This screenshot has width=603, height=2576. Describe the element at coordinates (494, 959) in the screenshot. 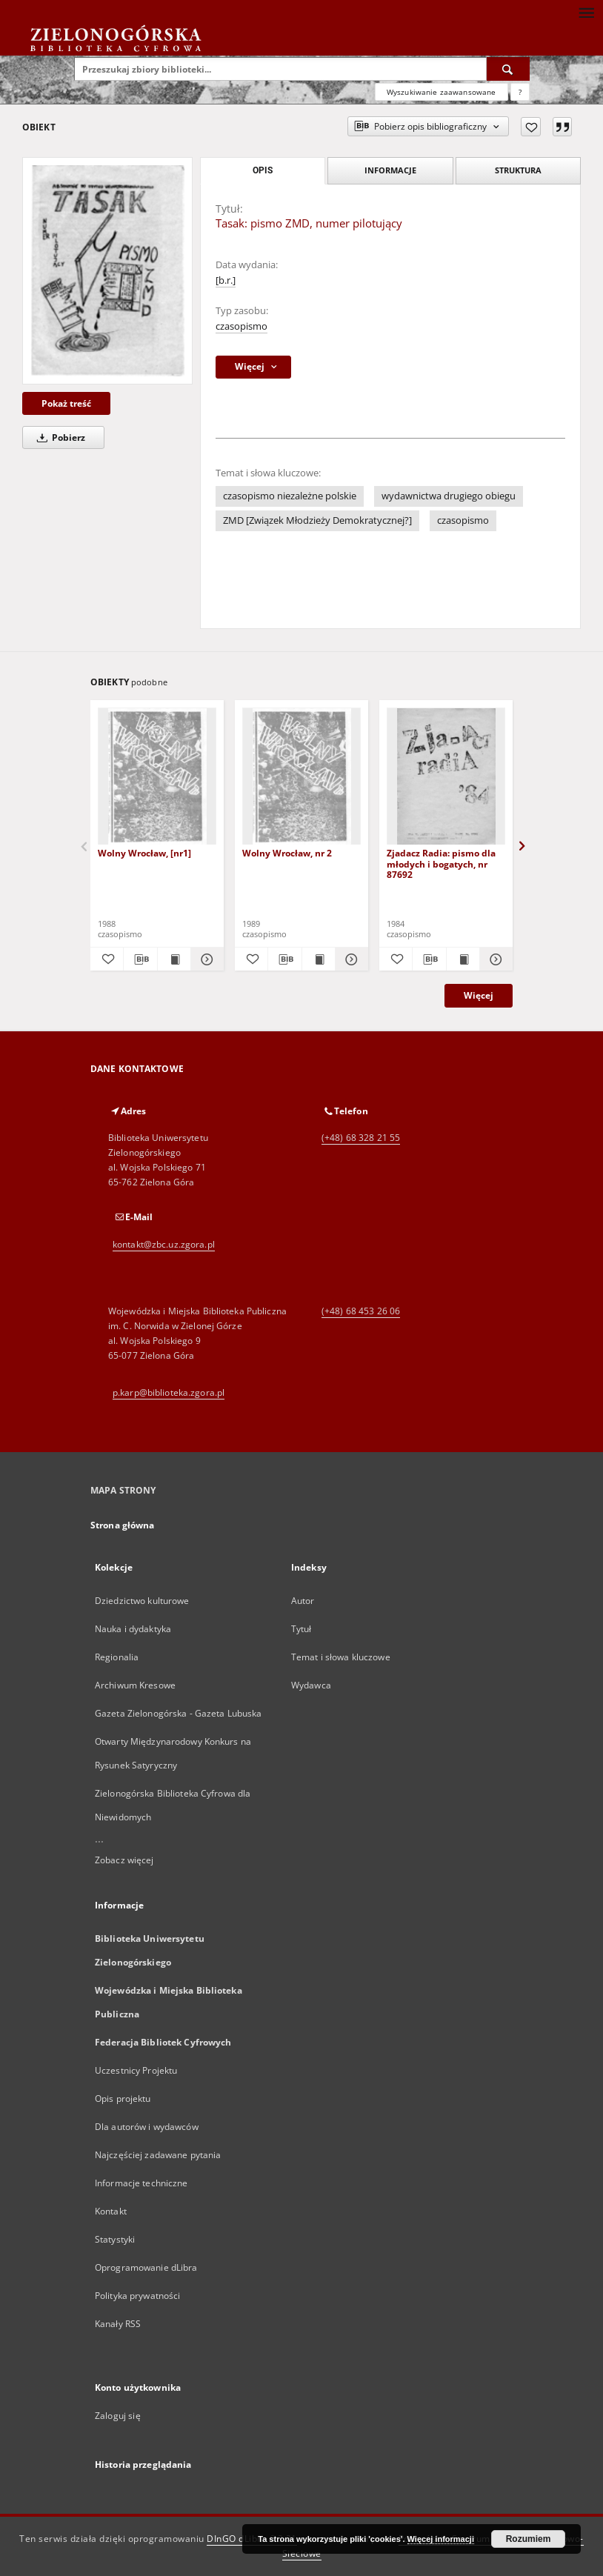

I see `[Pokaż szczegóły Zjadacz Radia: pismo dla młodych i bogatych, nr 87692]` at that location.